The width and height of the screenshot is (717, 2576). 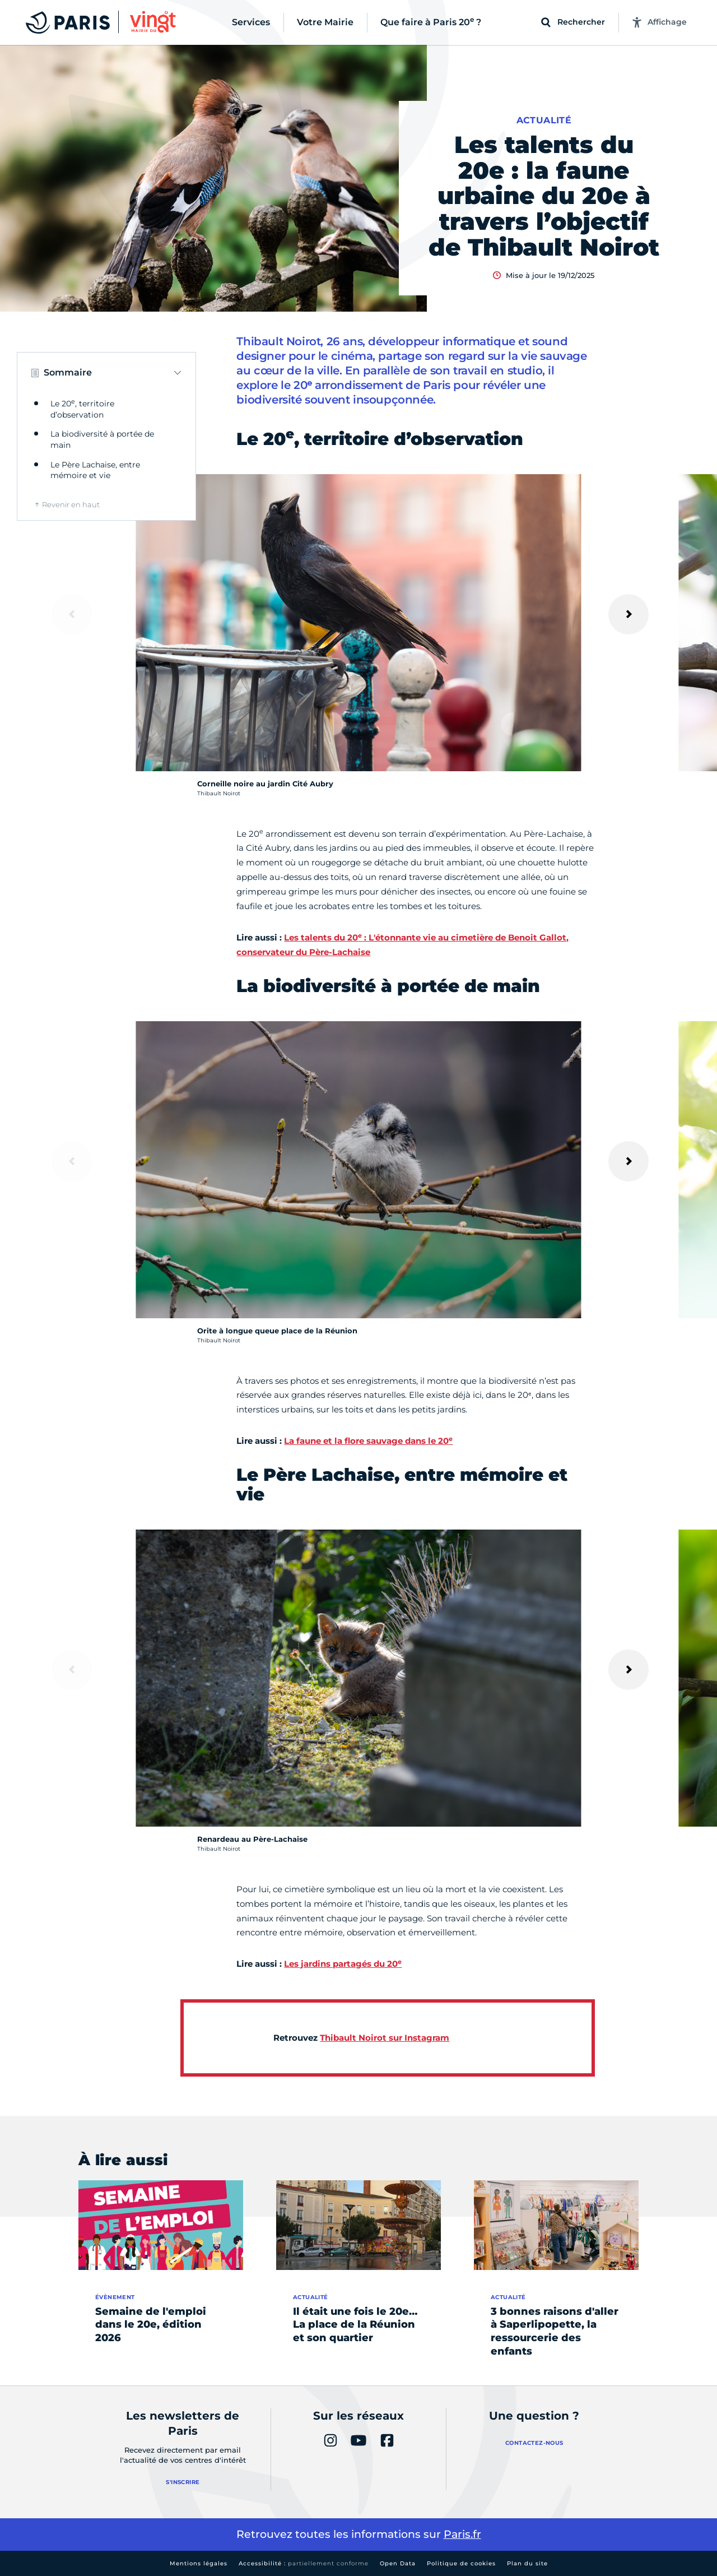 What do you see at coordinates (82, 409) in the screenshot?
I see `Le 20, territoire d’observation` at bounding box center [82, 409].